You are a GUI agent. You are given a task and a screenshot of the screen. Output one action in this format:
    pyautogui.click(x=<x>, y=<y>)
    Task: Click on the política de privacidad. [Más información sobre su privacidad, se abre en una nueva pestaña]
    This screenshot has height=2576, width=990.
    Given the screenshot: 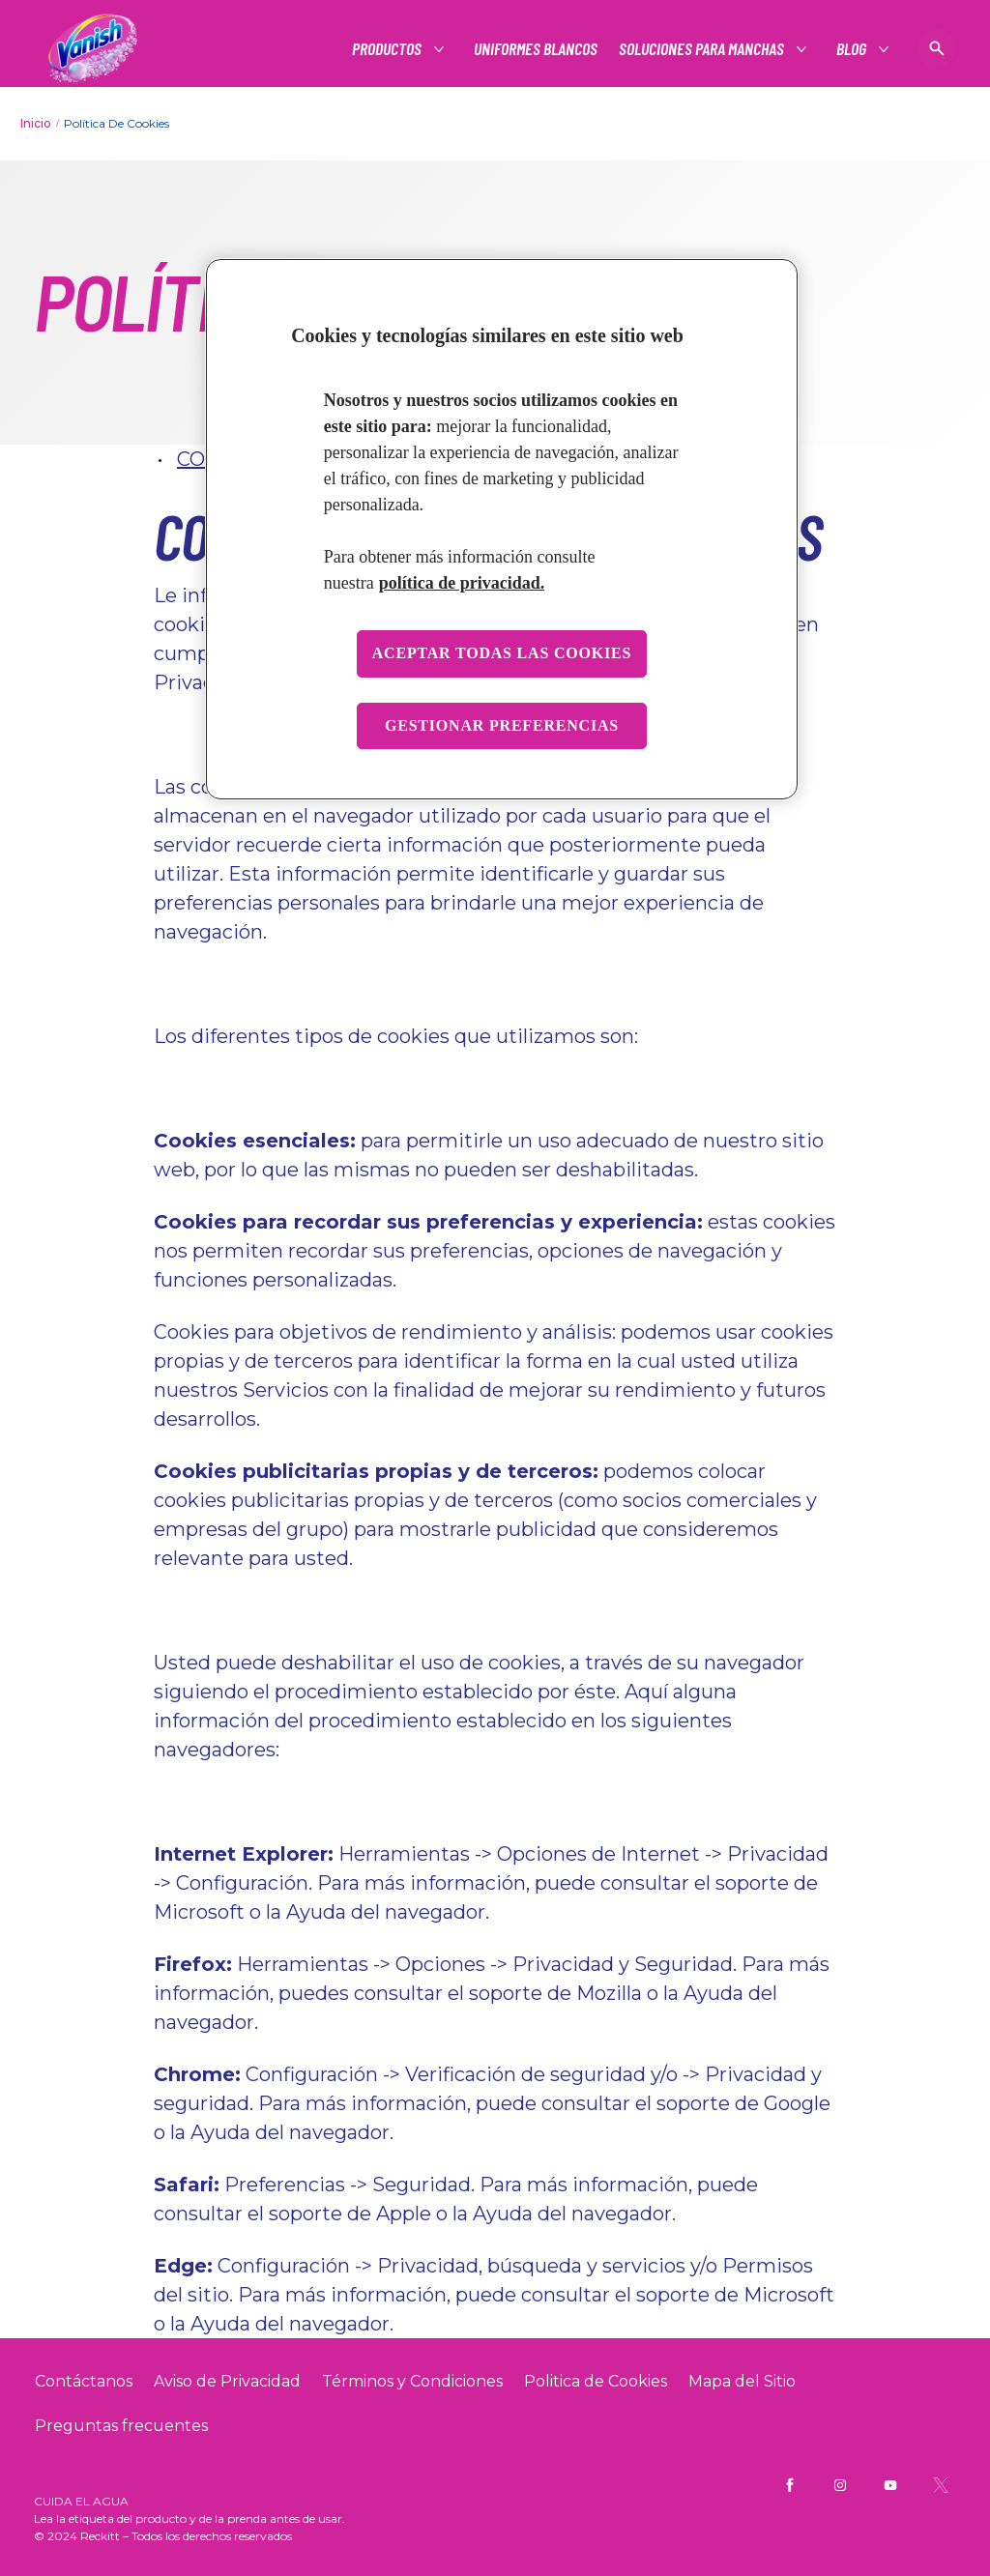 What is the action you would take?
    pyautogui.click(x=462, y=583)
    